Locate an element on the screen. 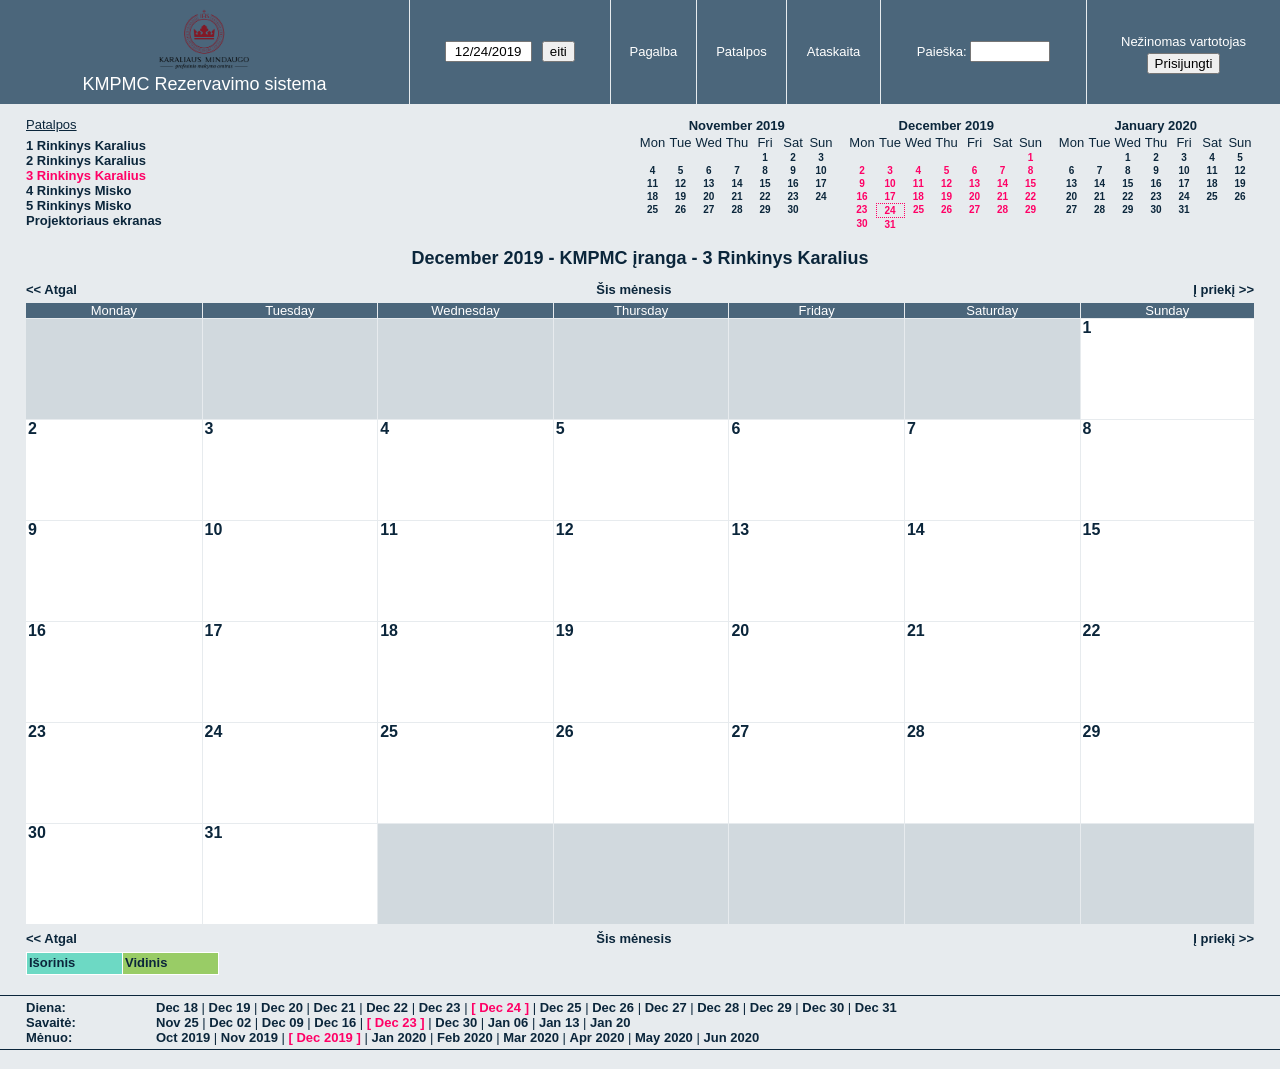  13 is located at coordinates (708, 183).